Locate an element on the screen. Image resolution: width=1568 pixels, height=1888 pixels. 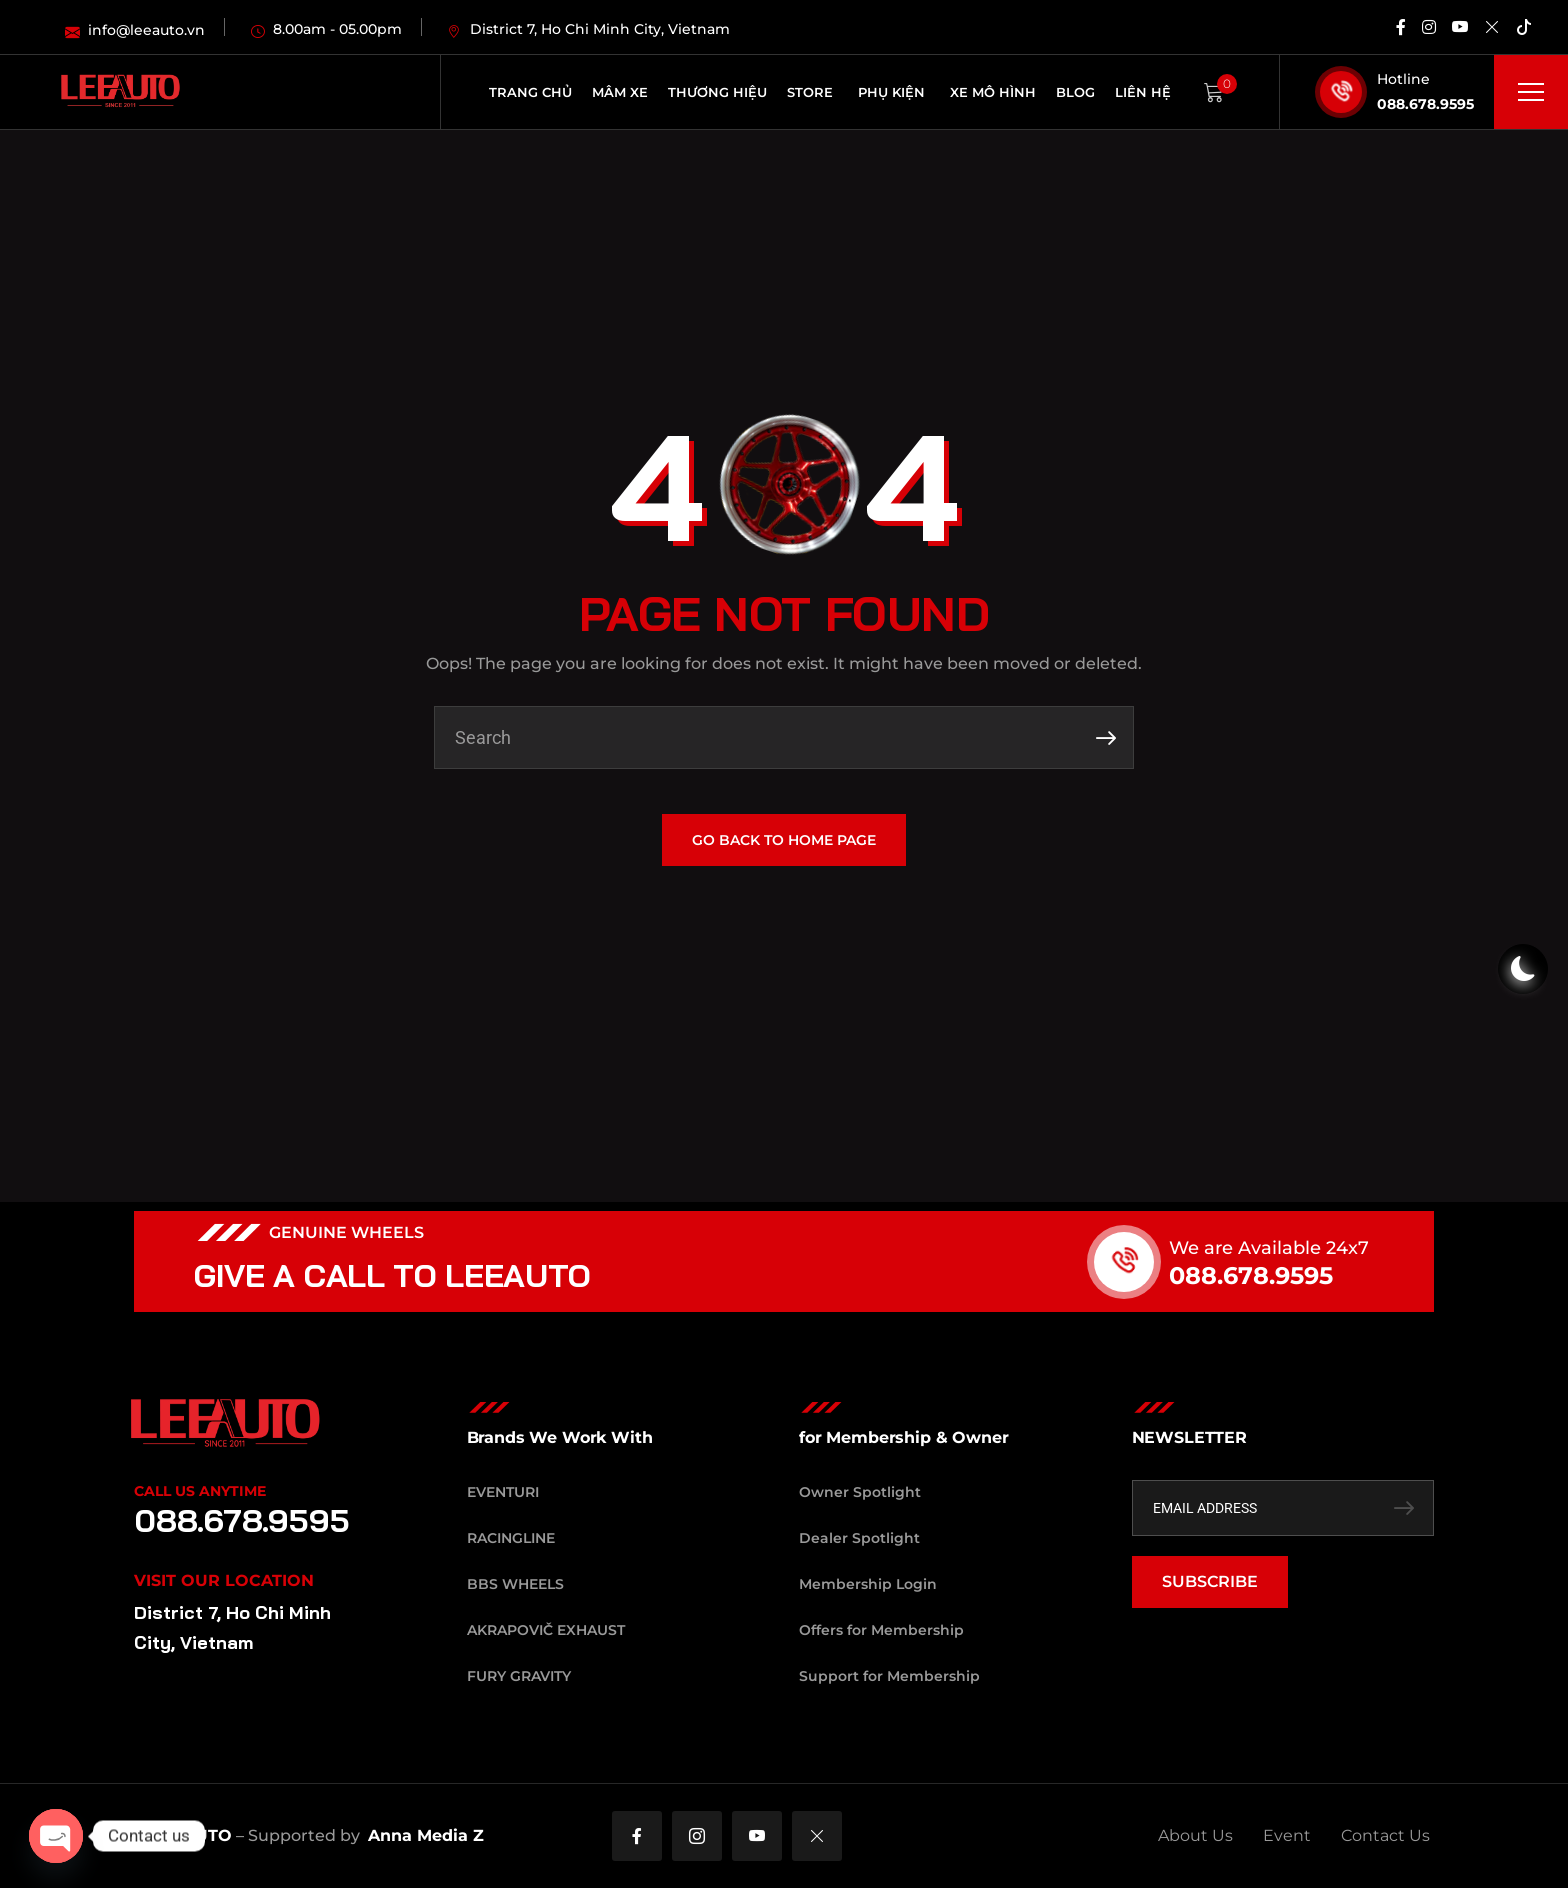
We are Available 24x7 is located at coordinates (1294, 1248).